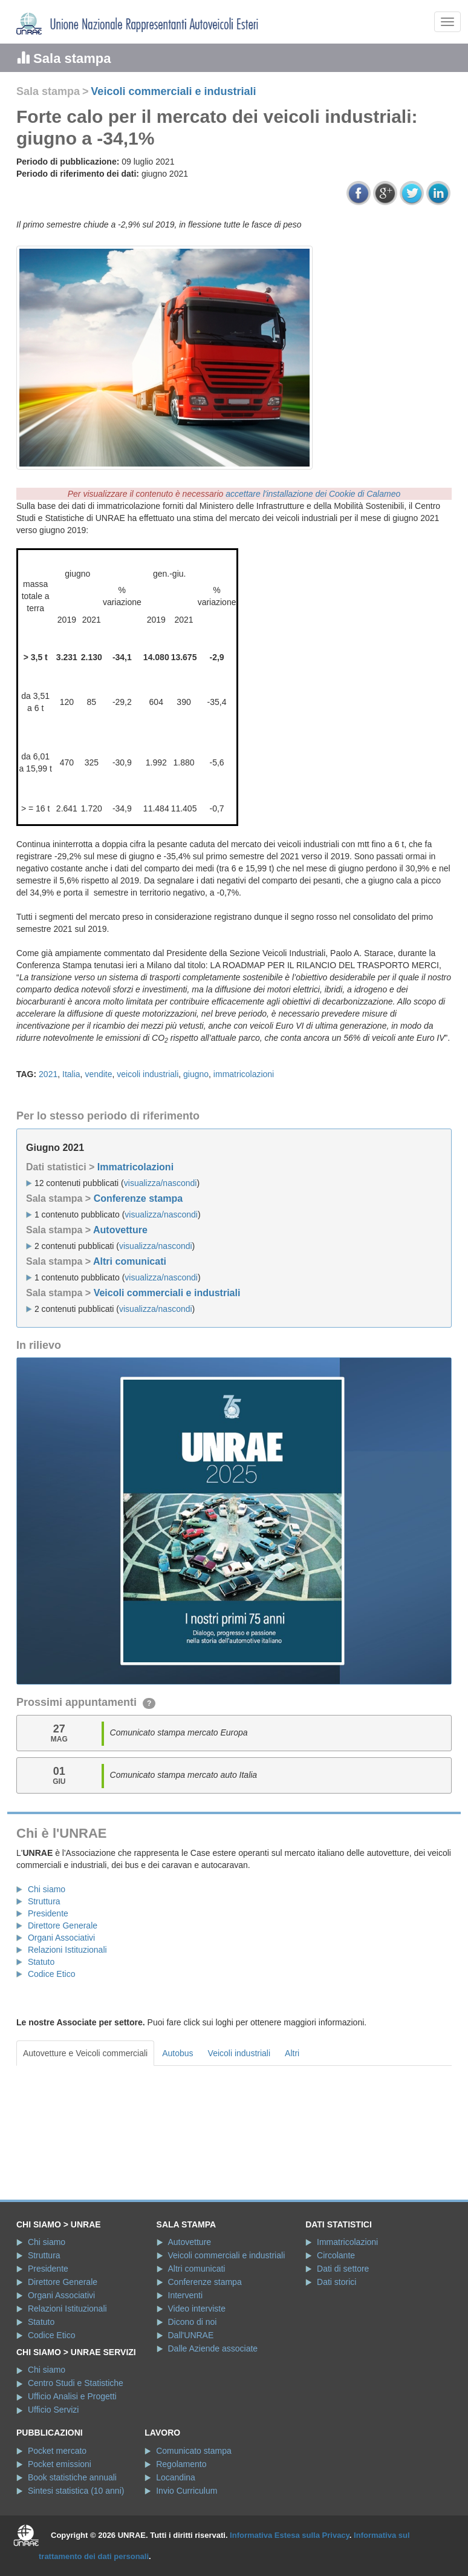 Image resolution: width=468 pixels, height=2576 pixels. What do you see at coordinates (243, 1074) in the screenshot?
I see `immatricolazioni` at bounding box center [243, 1074].